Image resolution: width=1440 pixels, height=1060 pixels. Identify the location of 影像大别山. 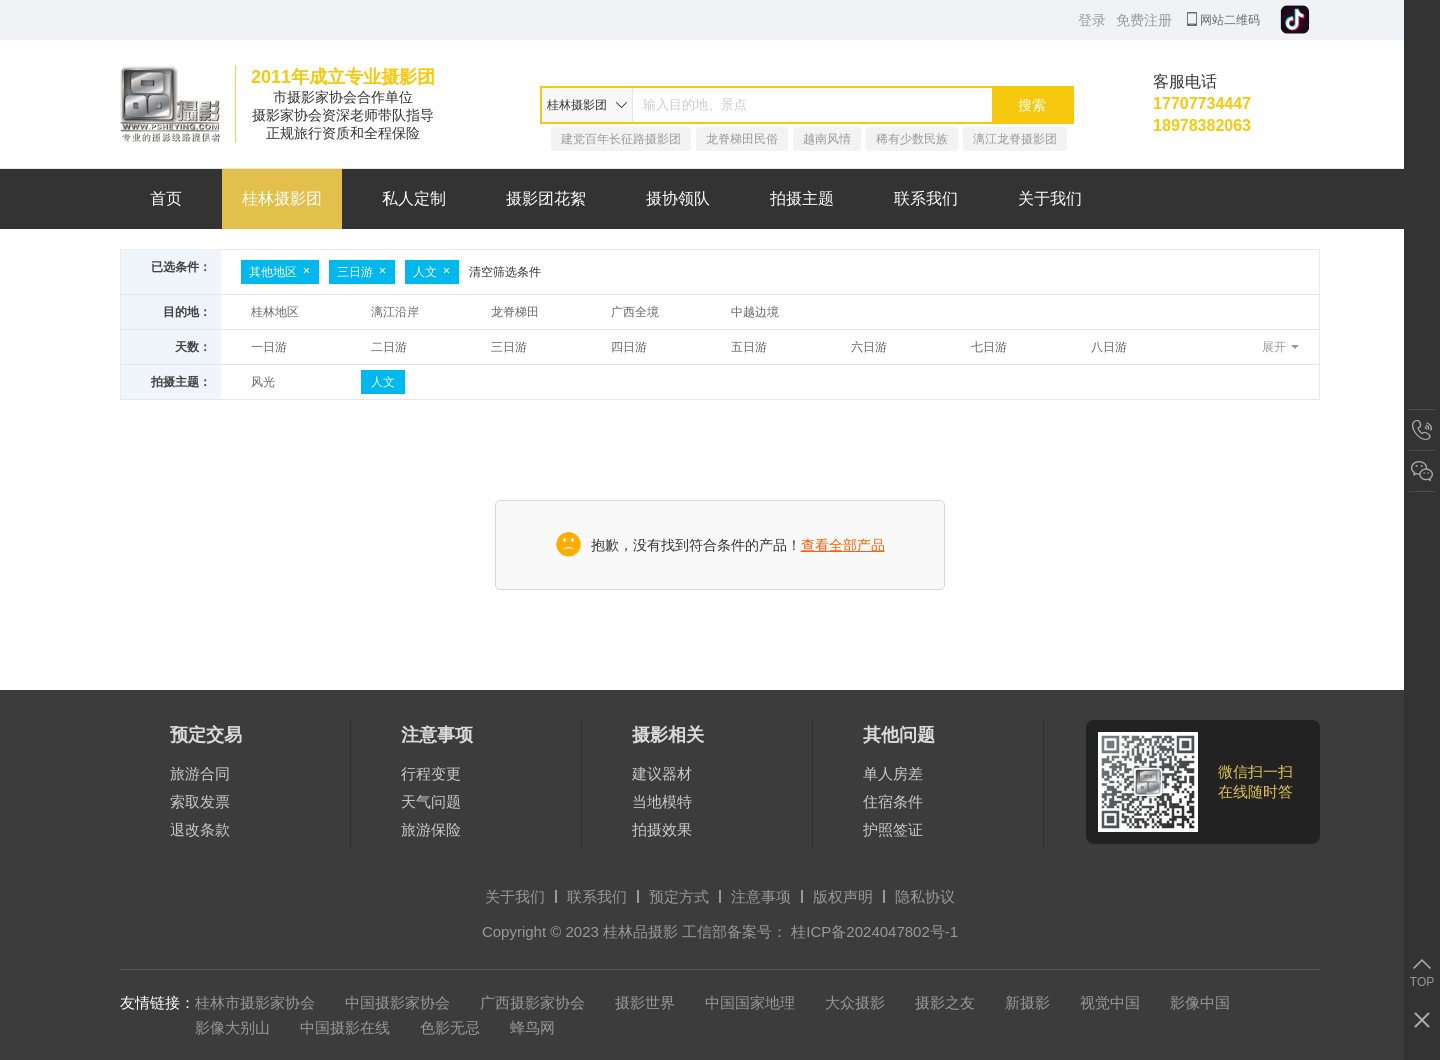
(232, 1027).